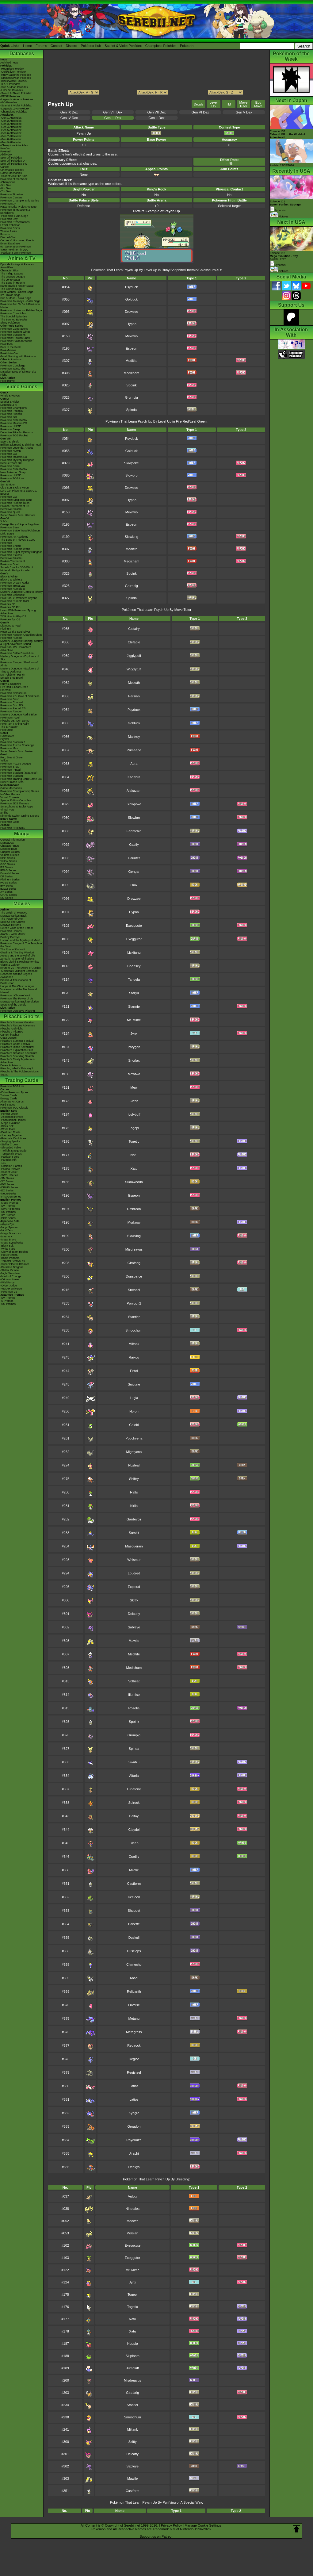 The height and width of the screenshot is (2576, 313). I want to click on Fire Red & Leaf Green, so click(14, 686).